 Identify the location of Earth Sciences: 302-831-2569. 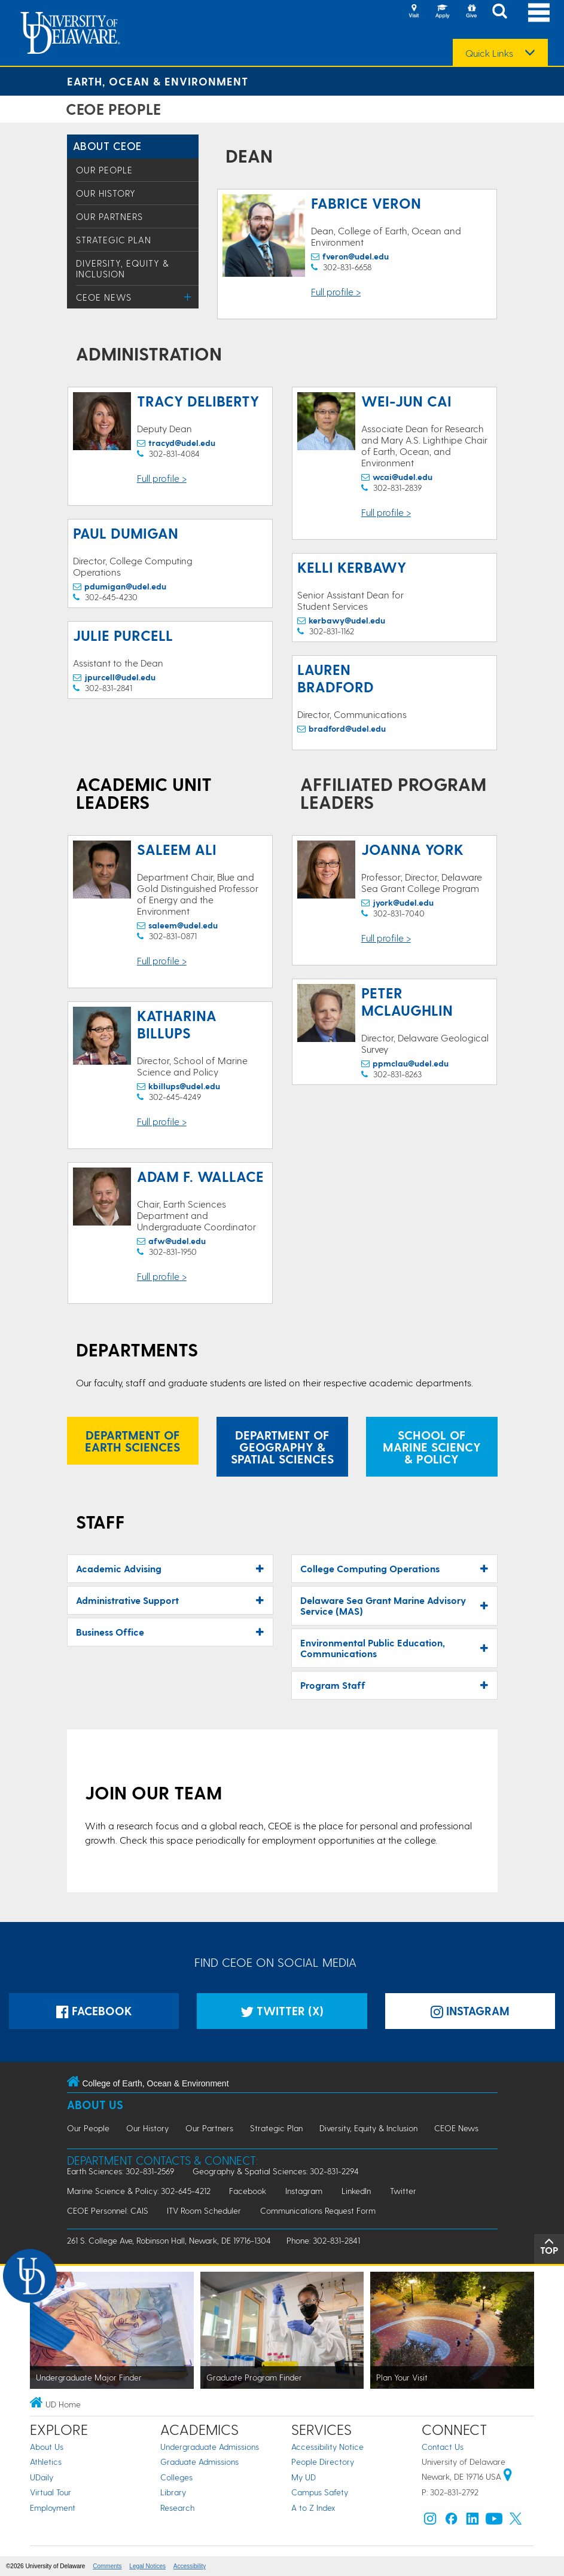
(120, 2171).